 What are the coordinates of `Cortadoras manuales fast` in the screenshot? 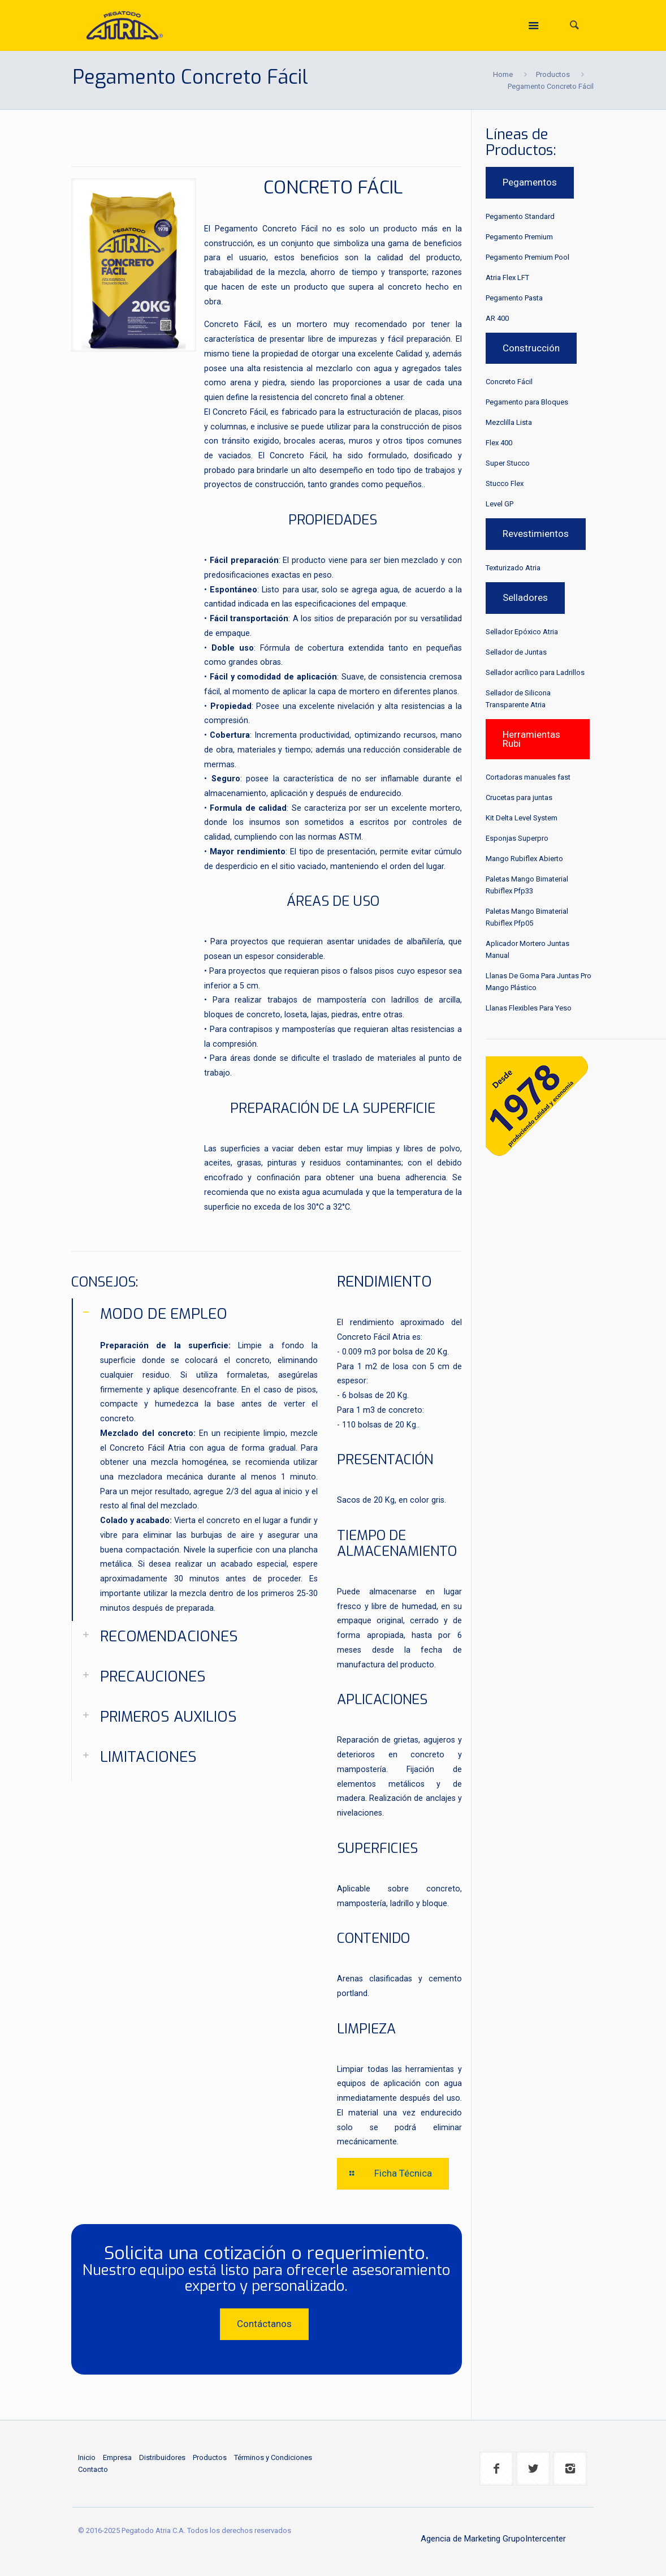 It's located at (528, 777).